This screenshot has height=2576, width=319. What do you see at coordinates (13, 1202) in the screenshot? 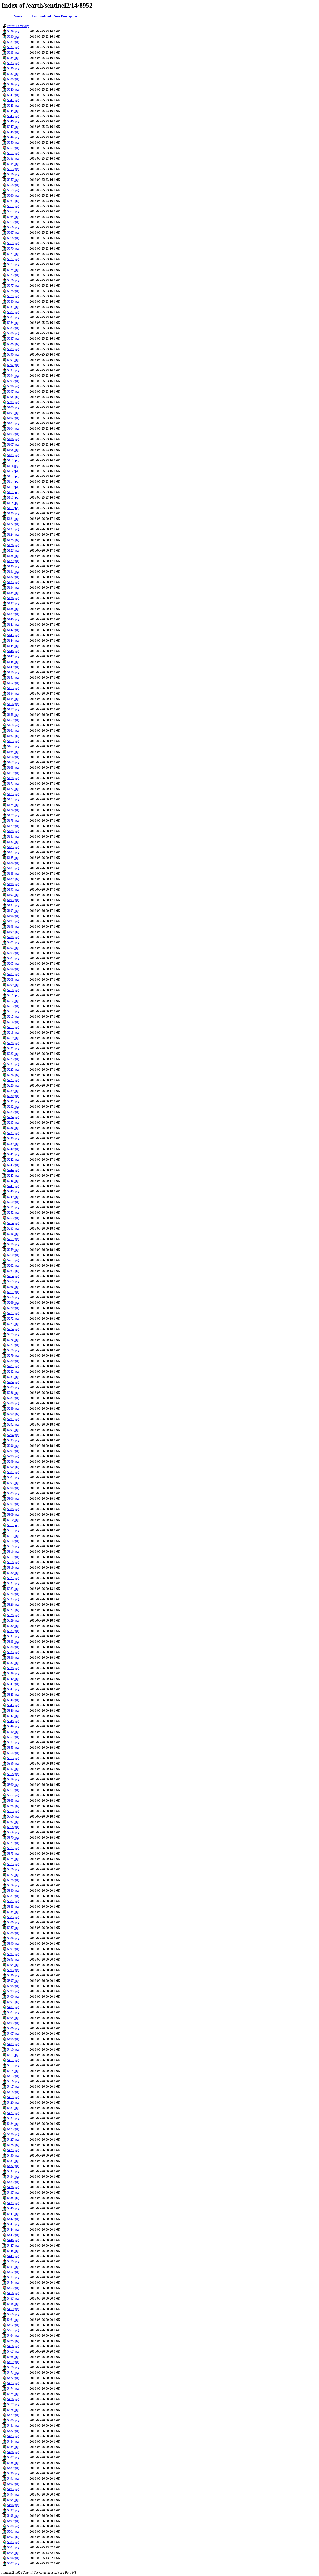
I see `5250.jpg` at bounding box center [13, 1202].